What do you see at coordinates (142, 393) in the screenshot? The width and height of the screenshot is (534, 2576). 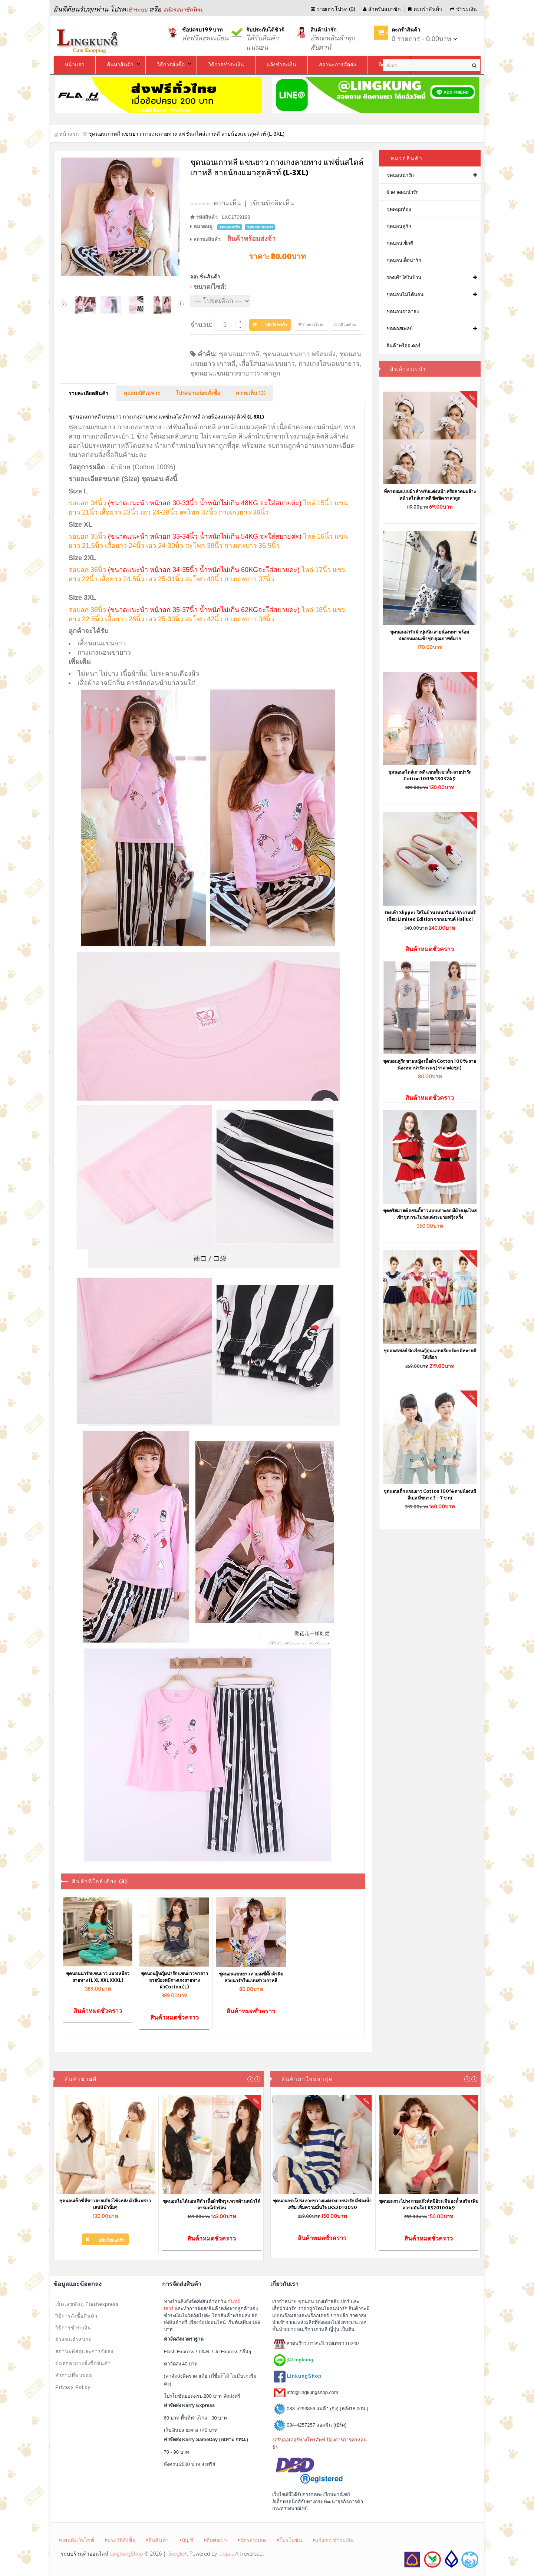 I see `คุณสมบัติเฉพาะ` at bounding box center [142, 393].